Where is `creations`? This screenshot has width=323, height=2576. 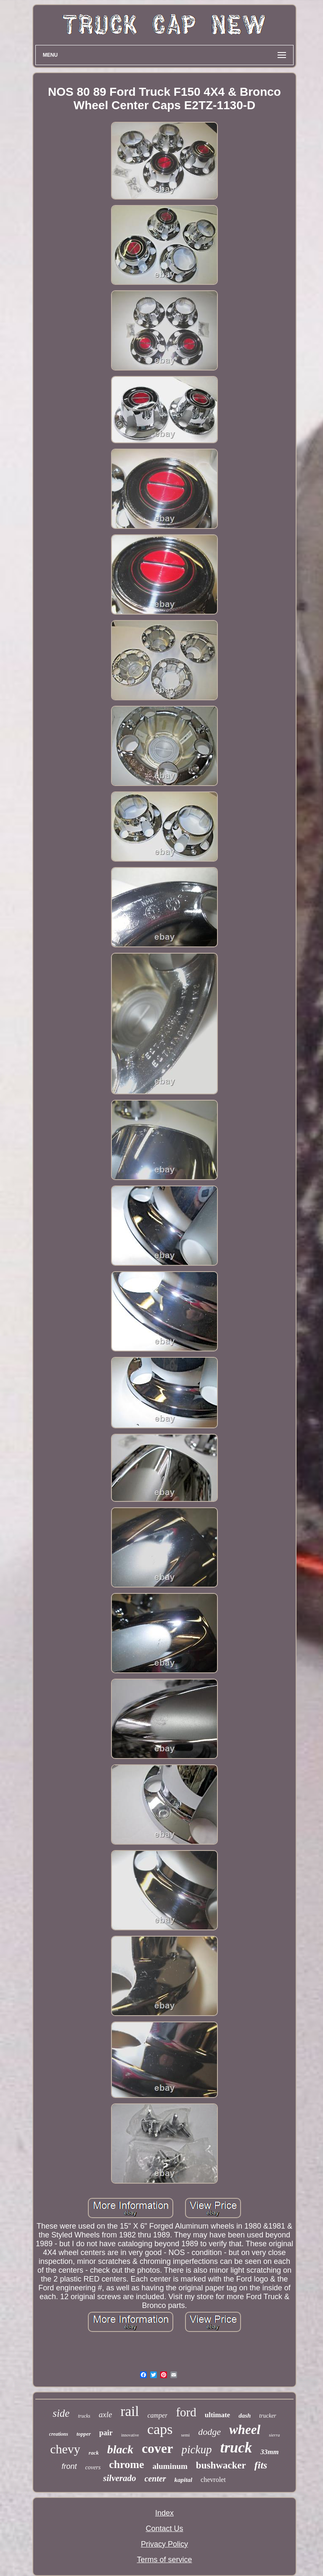 creations is located at coordinates (58, 2434).